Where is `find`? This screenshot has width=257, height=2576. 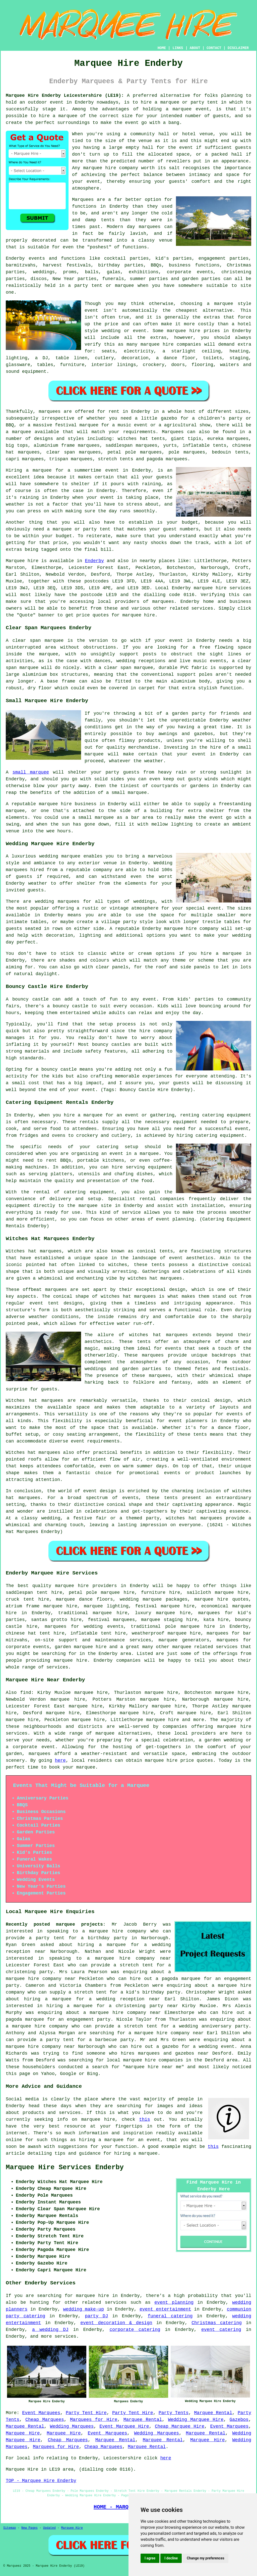
find is located at coordinates (25, 1692).